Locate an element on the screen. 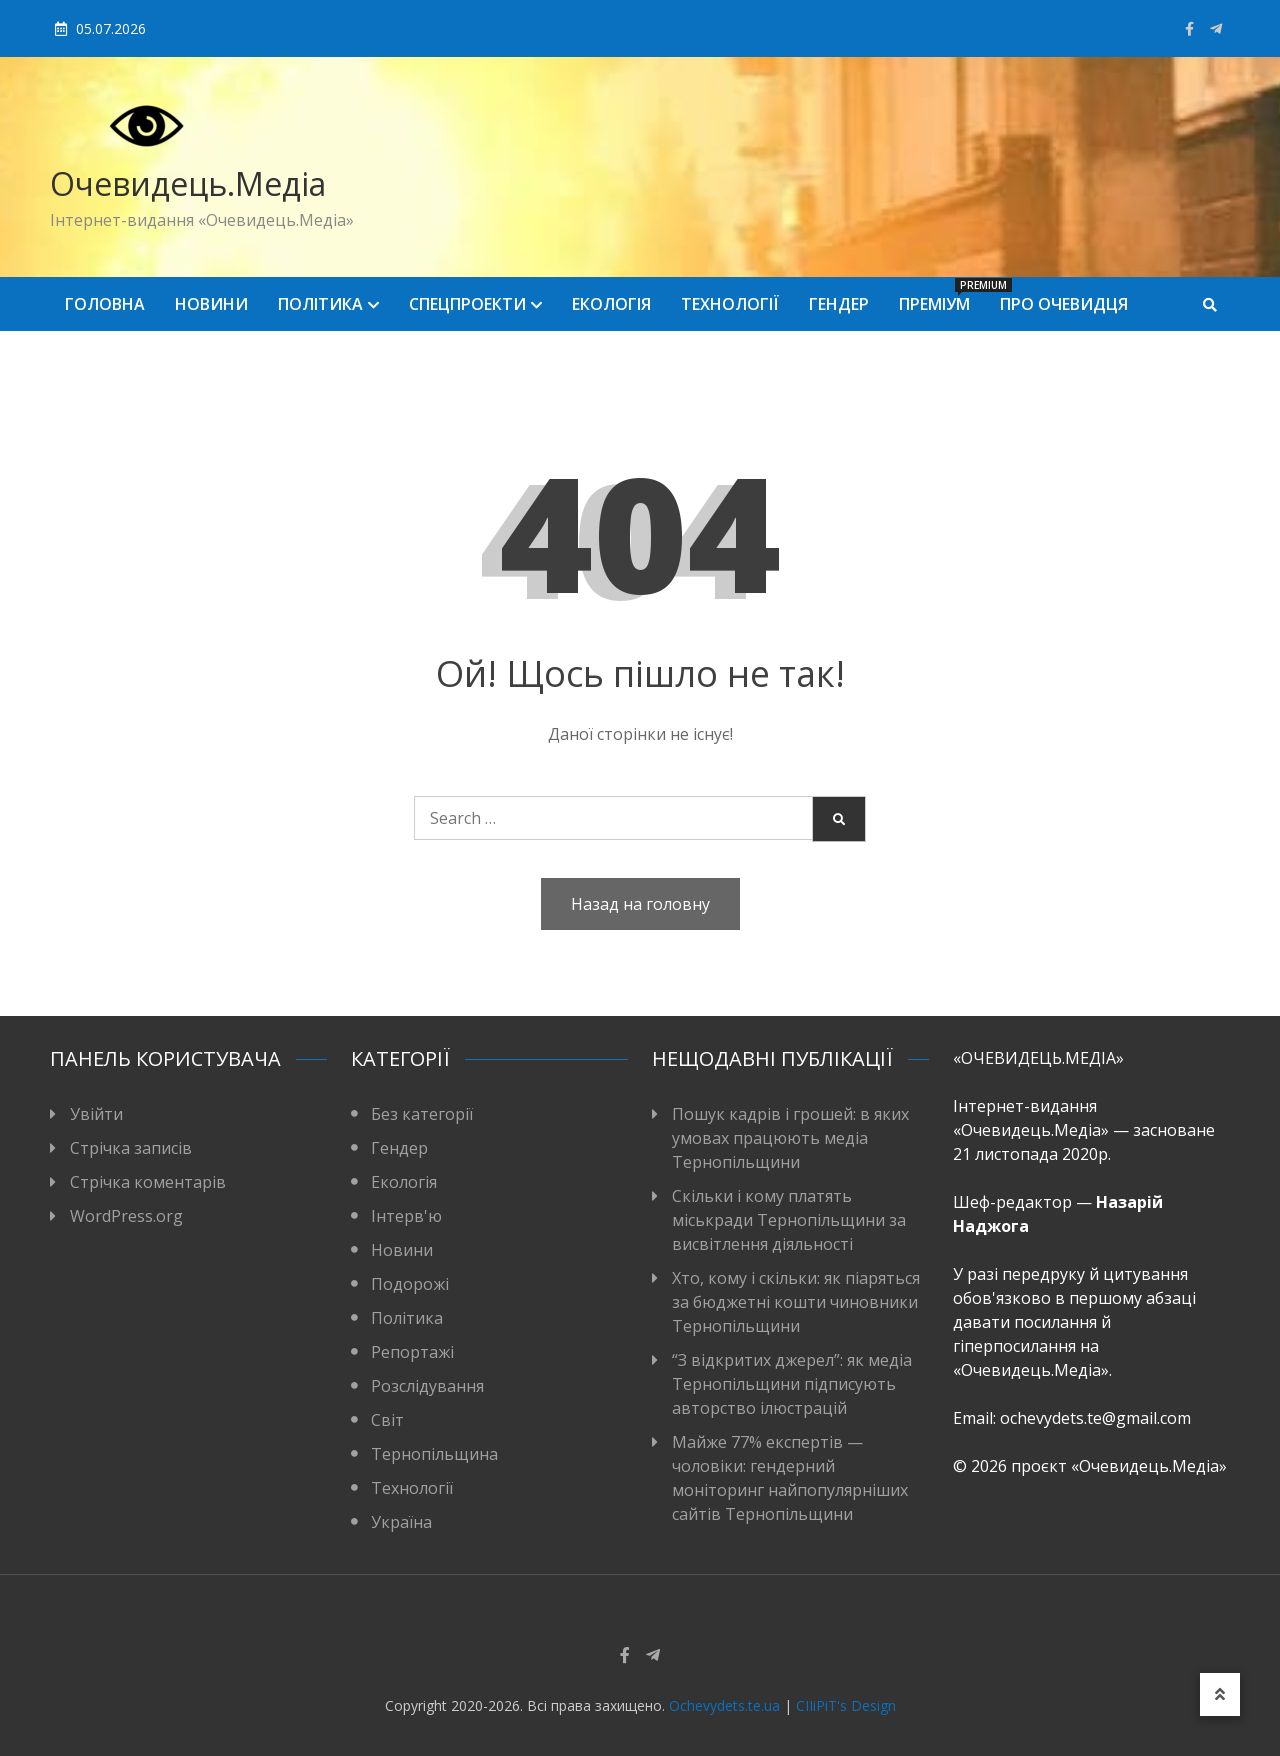  Екологія is located at coordinates (611, 304).